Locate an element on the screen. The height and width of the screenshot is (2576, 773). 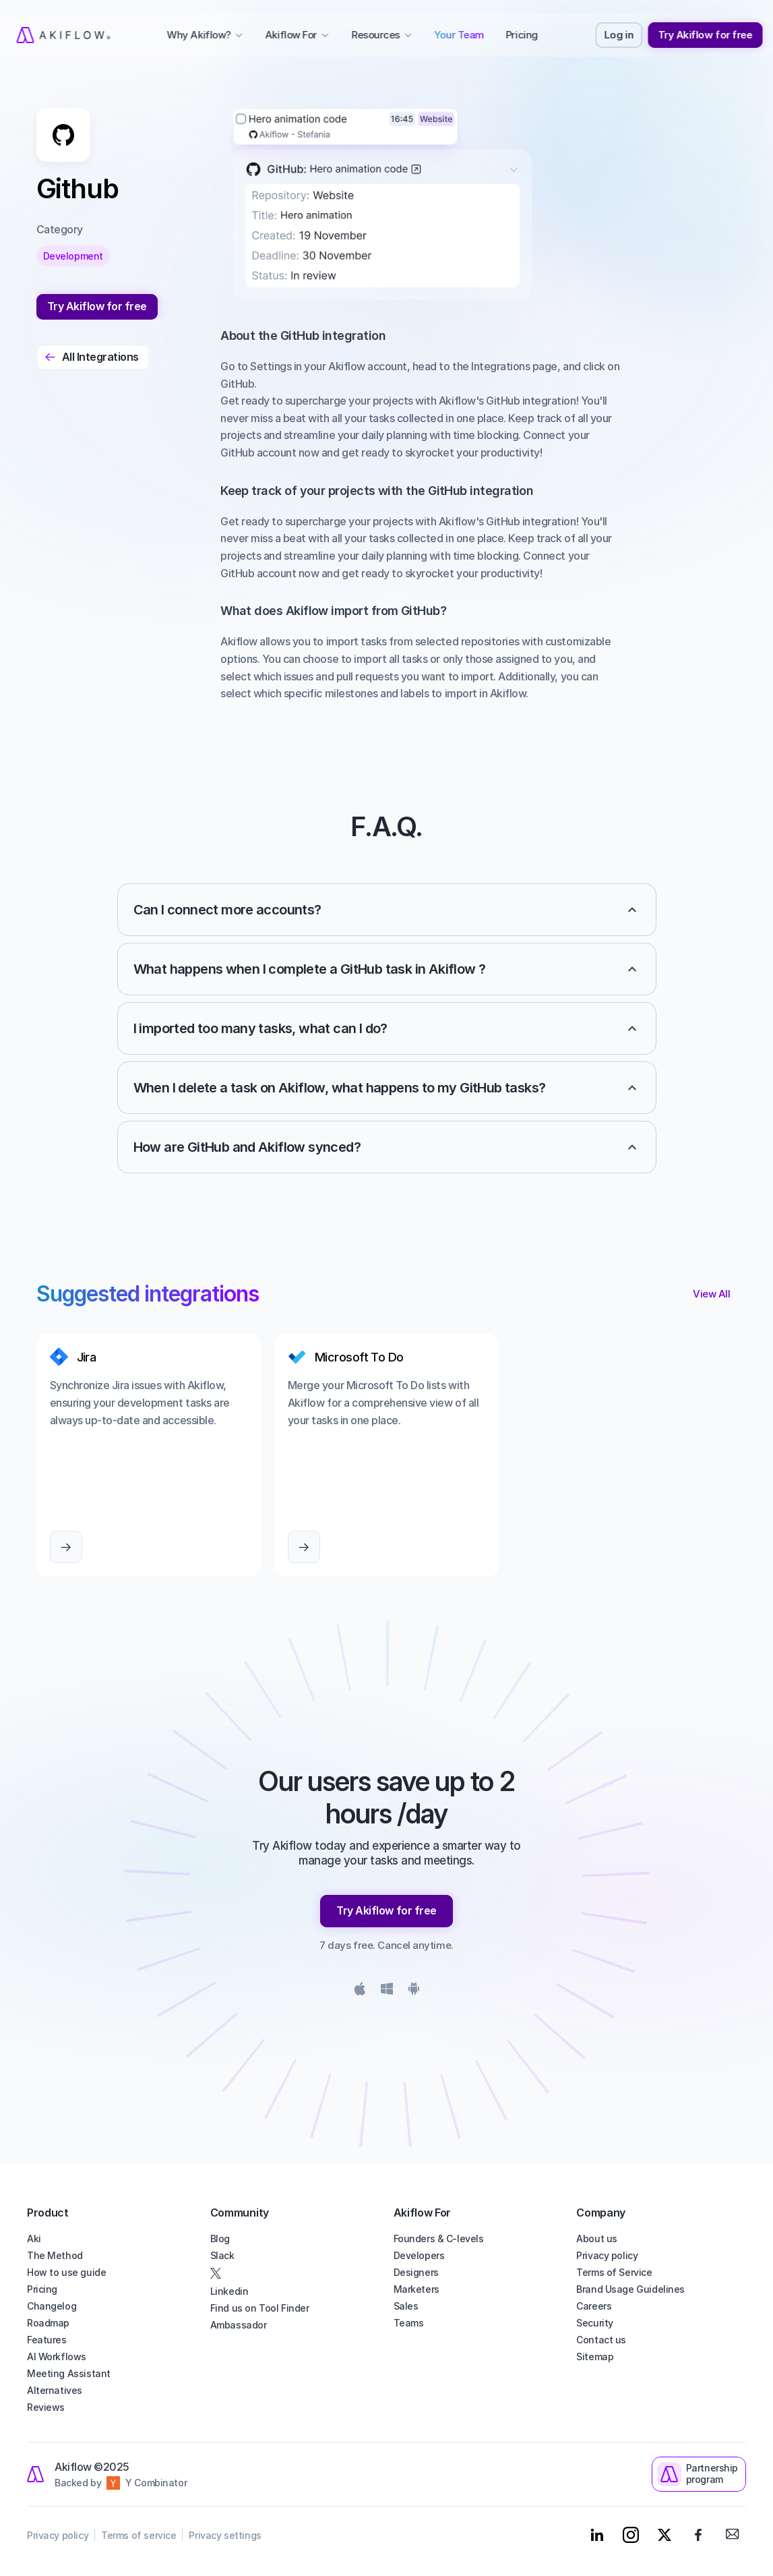
Terms of Service is located at coordinates (614, 2272).